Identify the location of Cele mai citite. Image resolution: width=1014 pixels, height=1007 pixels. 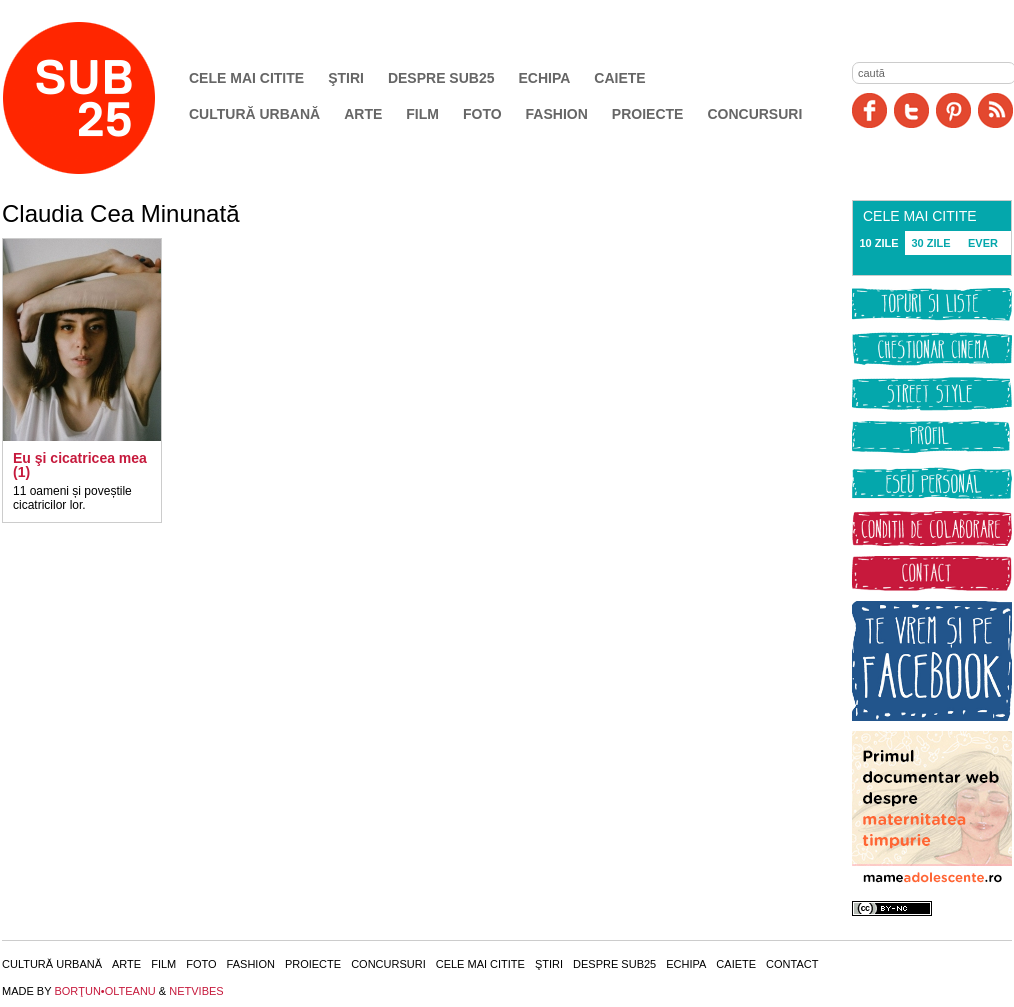
(246, 78).